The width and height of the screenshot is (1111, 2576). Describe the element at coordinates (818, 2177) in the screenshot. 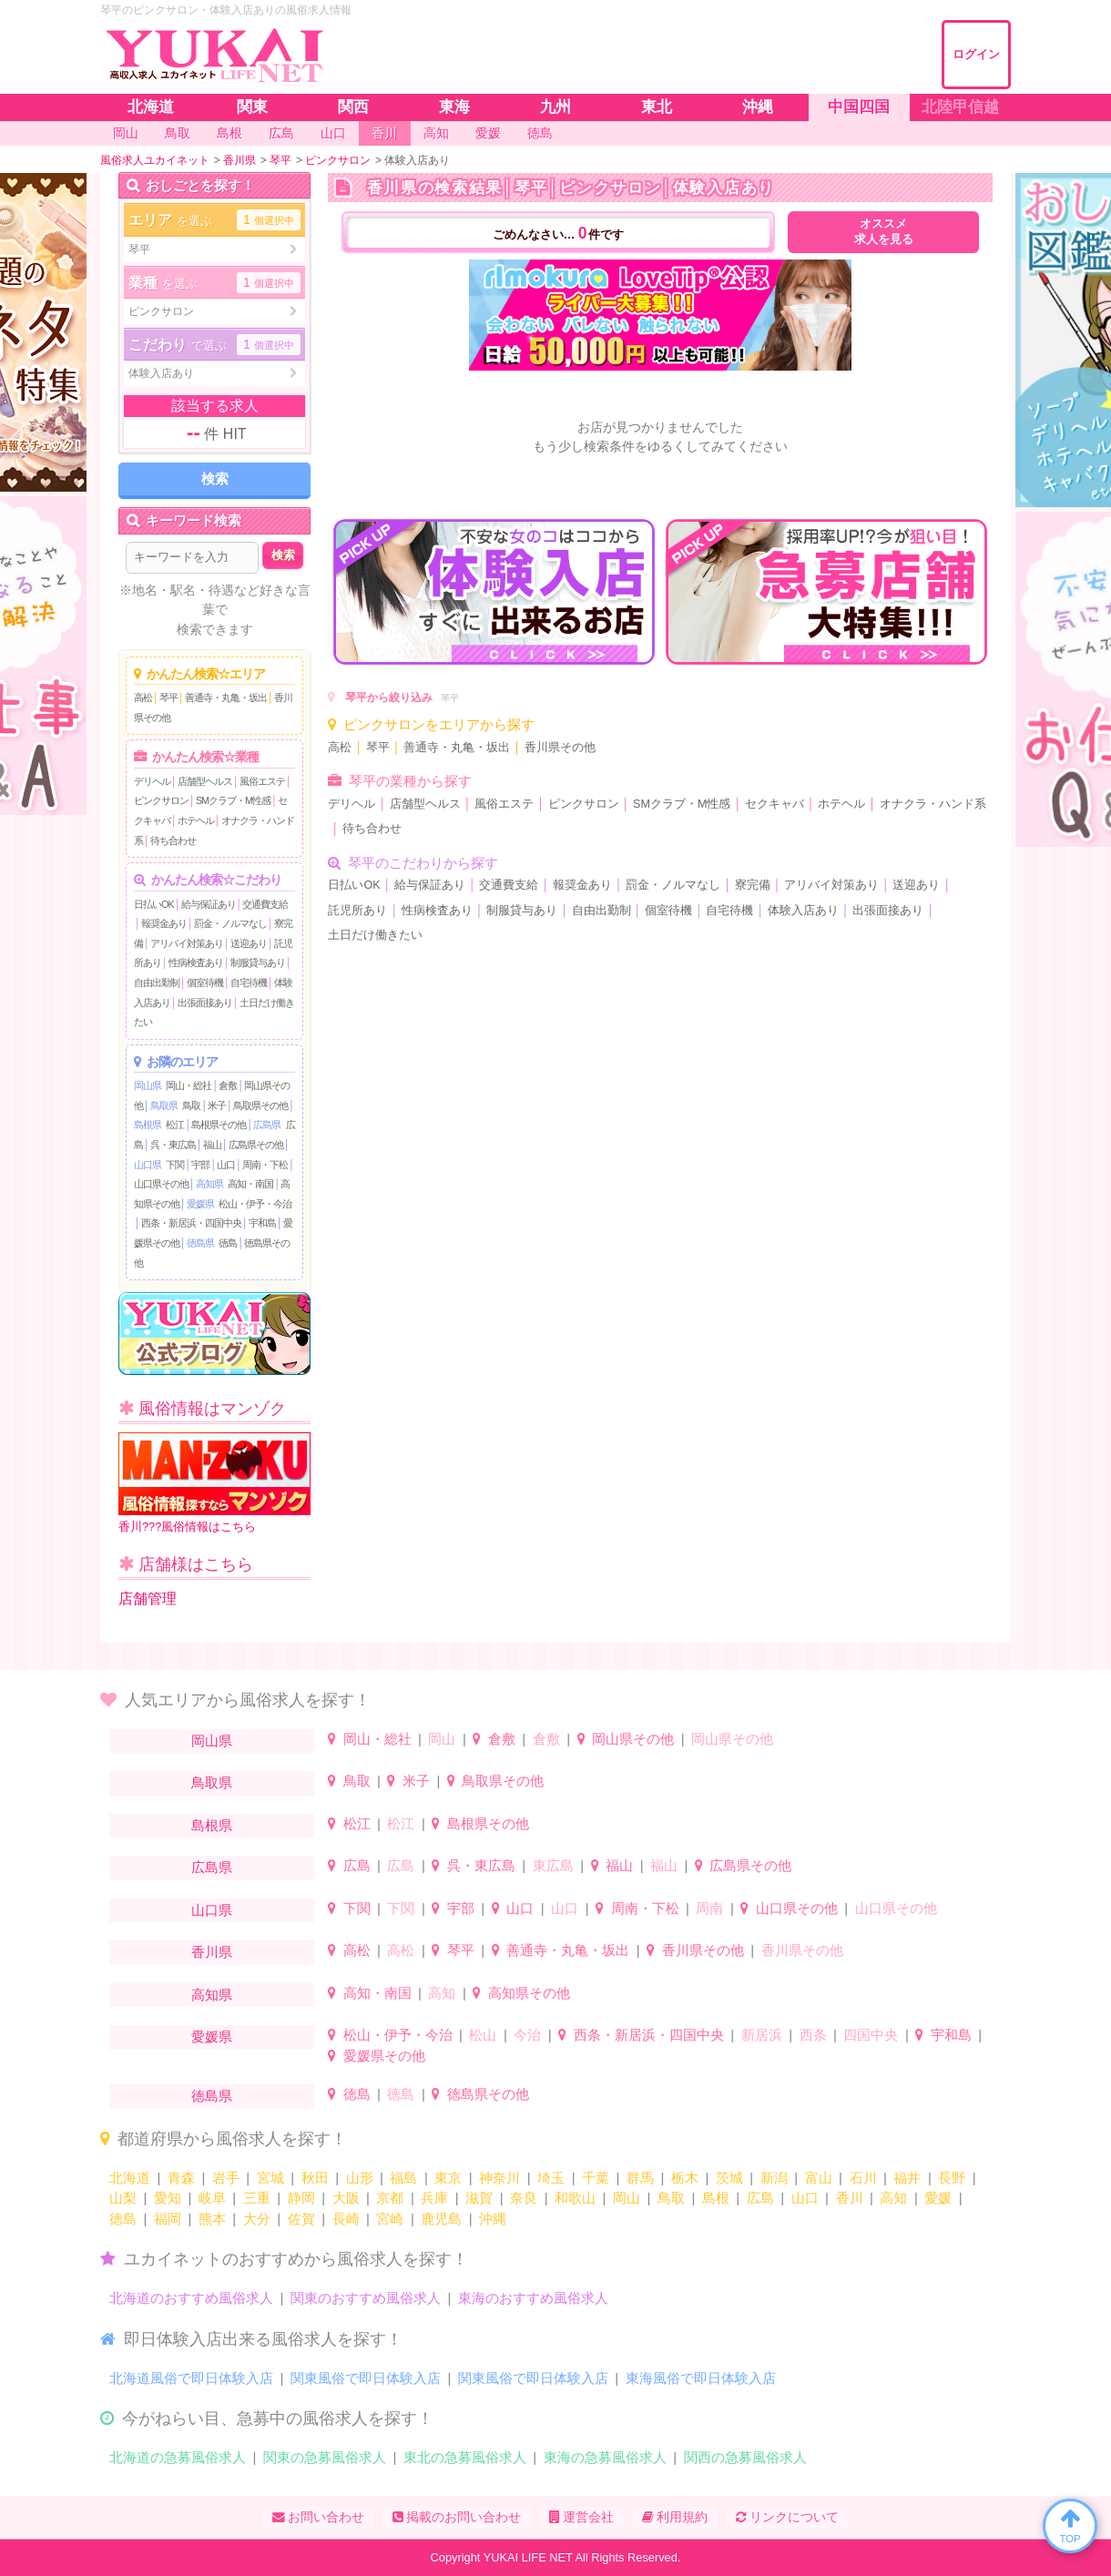

I see `富山` at that location.